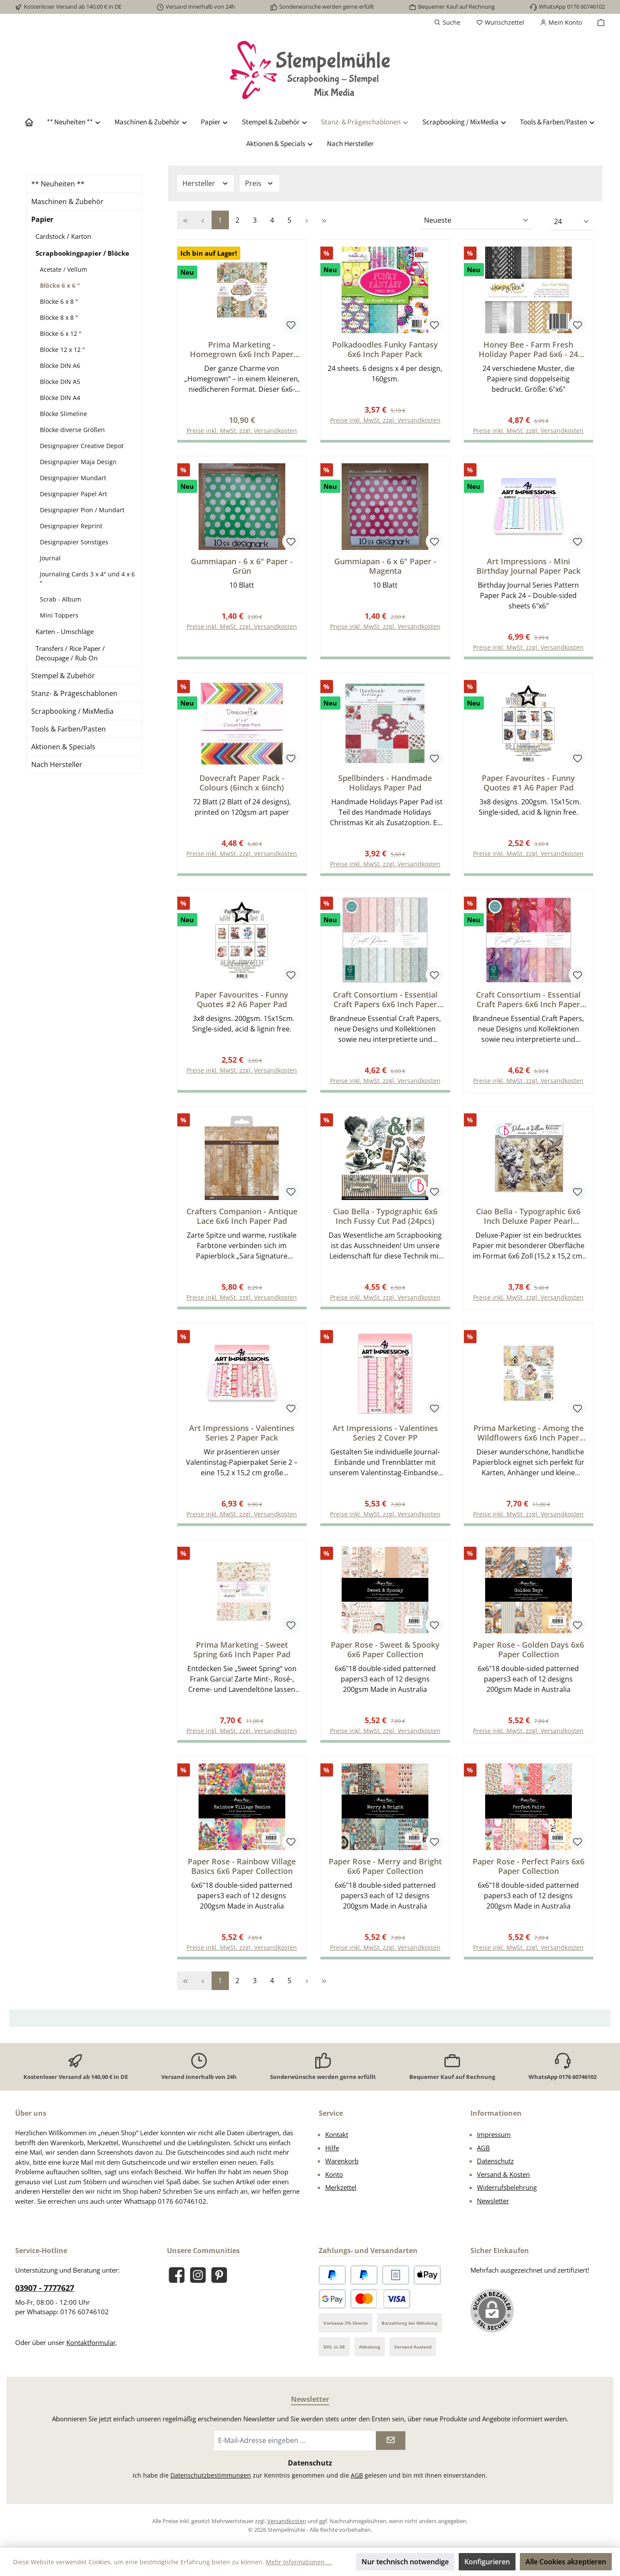 The width and height of the screenshot is (620, 2576). What do you see at coordinates (528, 784) in the screenshot?
I see `Paper Favourites - Funny Quotes #1 A6 Paper Pad` at bounding box center [528, 784].